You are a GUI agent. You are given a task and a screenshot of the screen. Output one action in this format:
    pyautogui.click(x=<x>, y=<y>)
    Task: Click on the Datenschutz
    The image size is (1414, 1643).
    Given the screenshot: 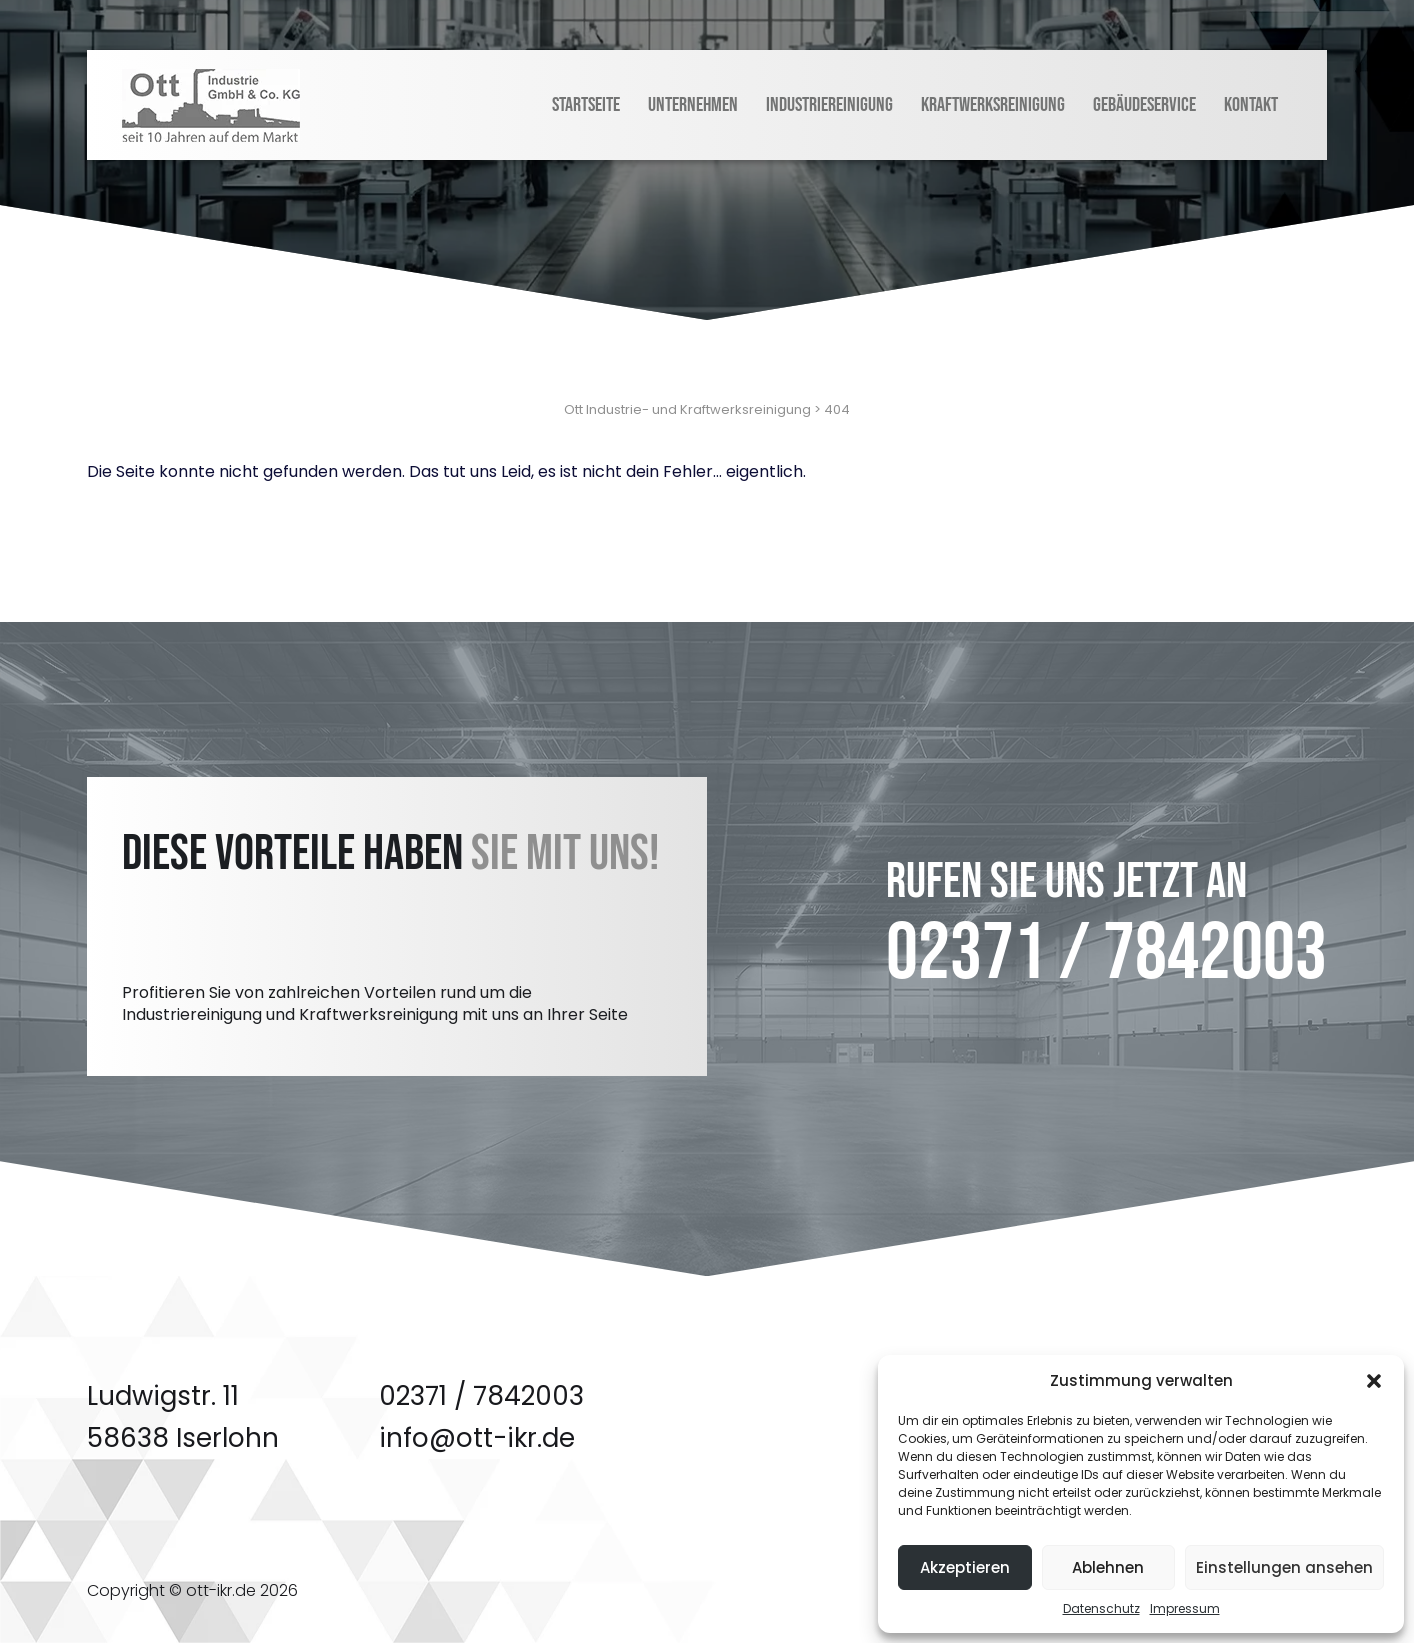 What is the action you would take?
    pyautogui.click(x=1101, y=1608)
    